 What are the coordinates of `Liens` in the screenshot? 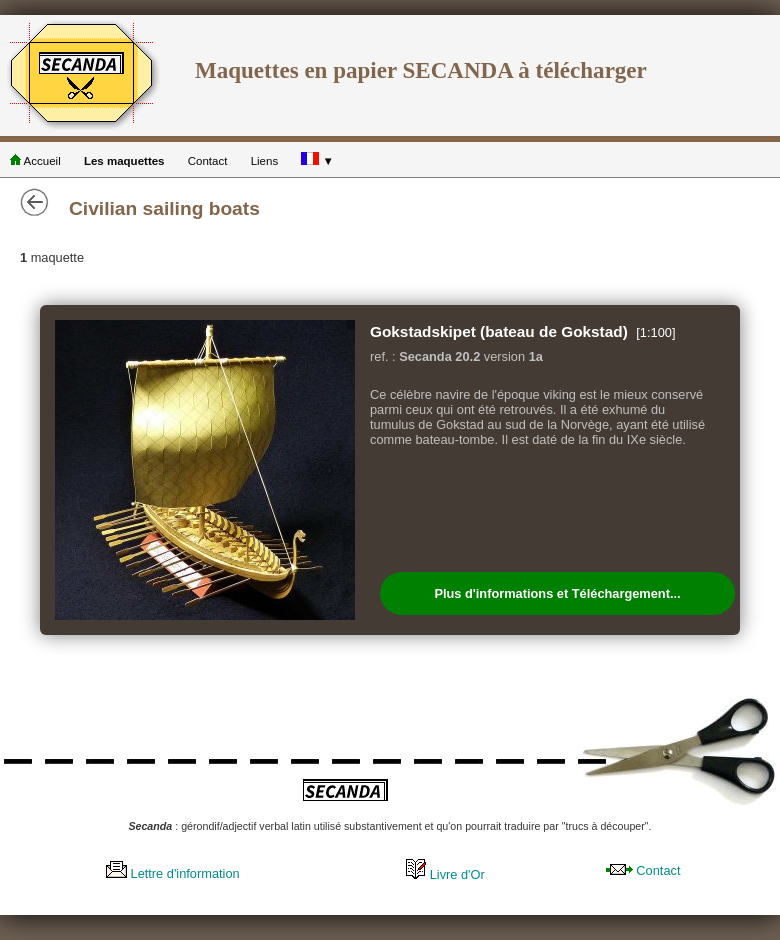 It's located at (265, 161).